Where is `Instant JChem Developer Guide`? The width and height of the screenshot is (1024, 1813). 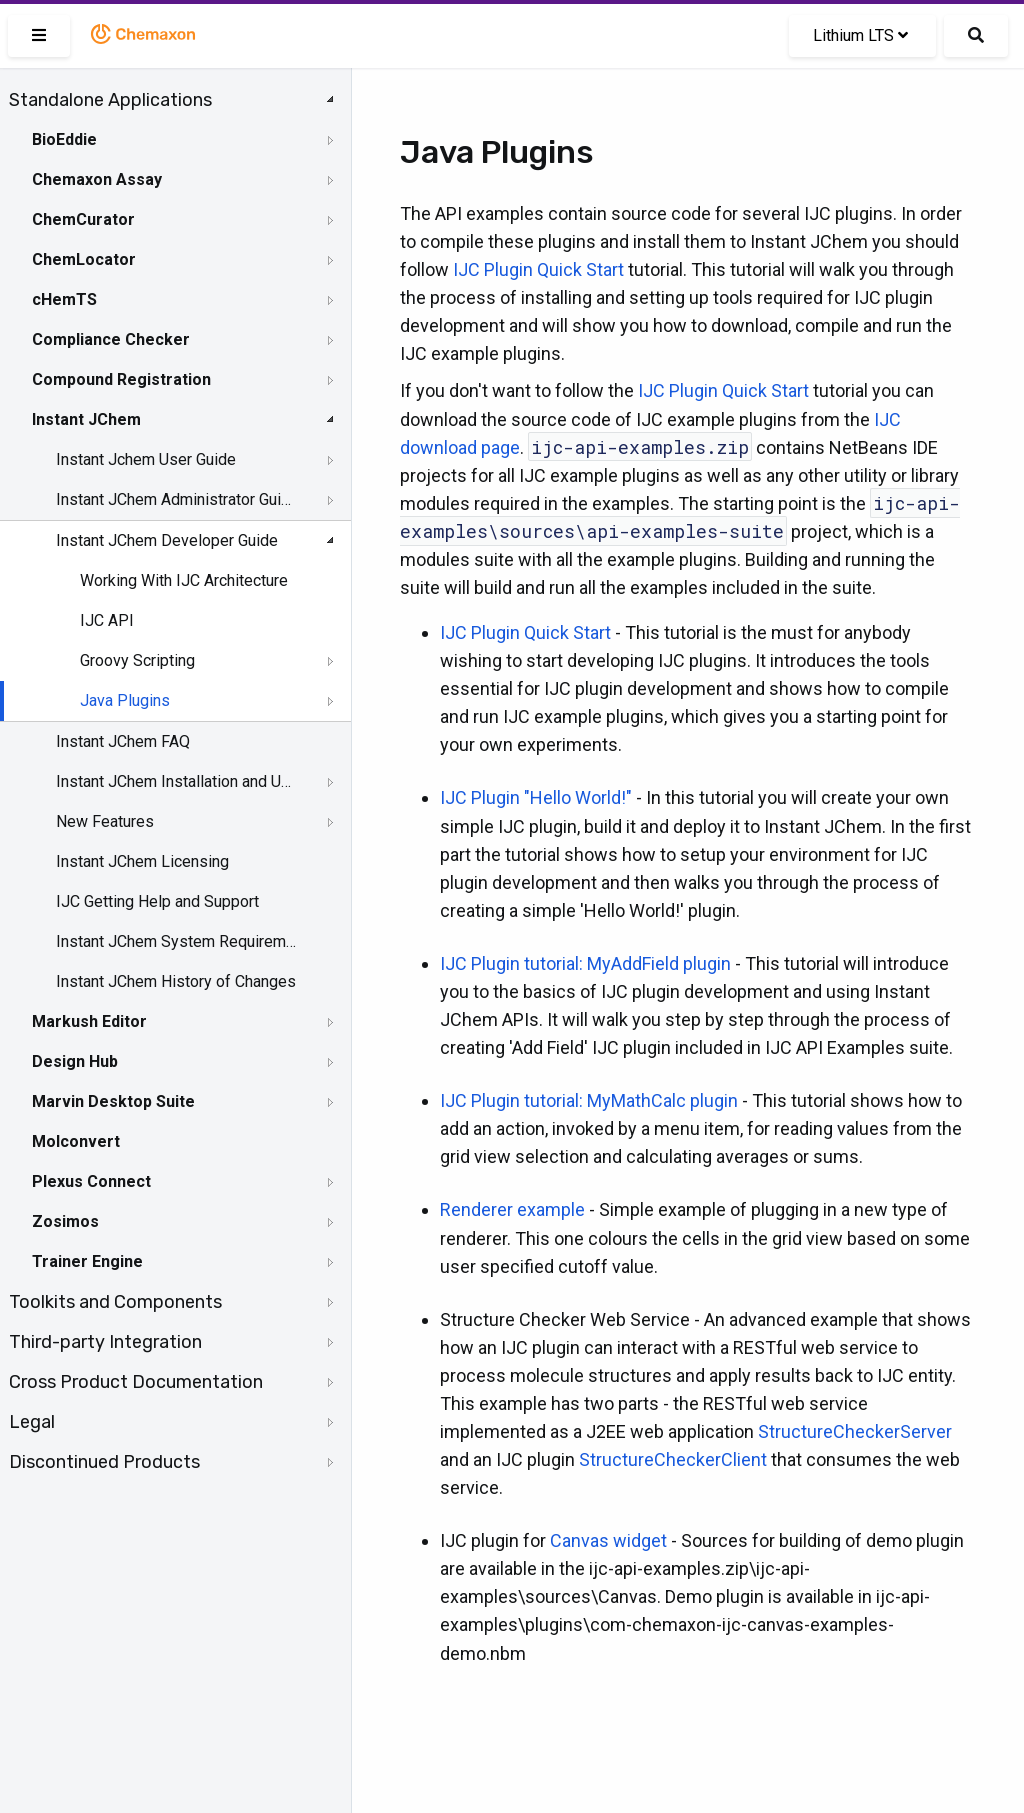
Instant JChem Developer Guide is located at coordinates (167, 540).